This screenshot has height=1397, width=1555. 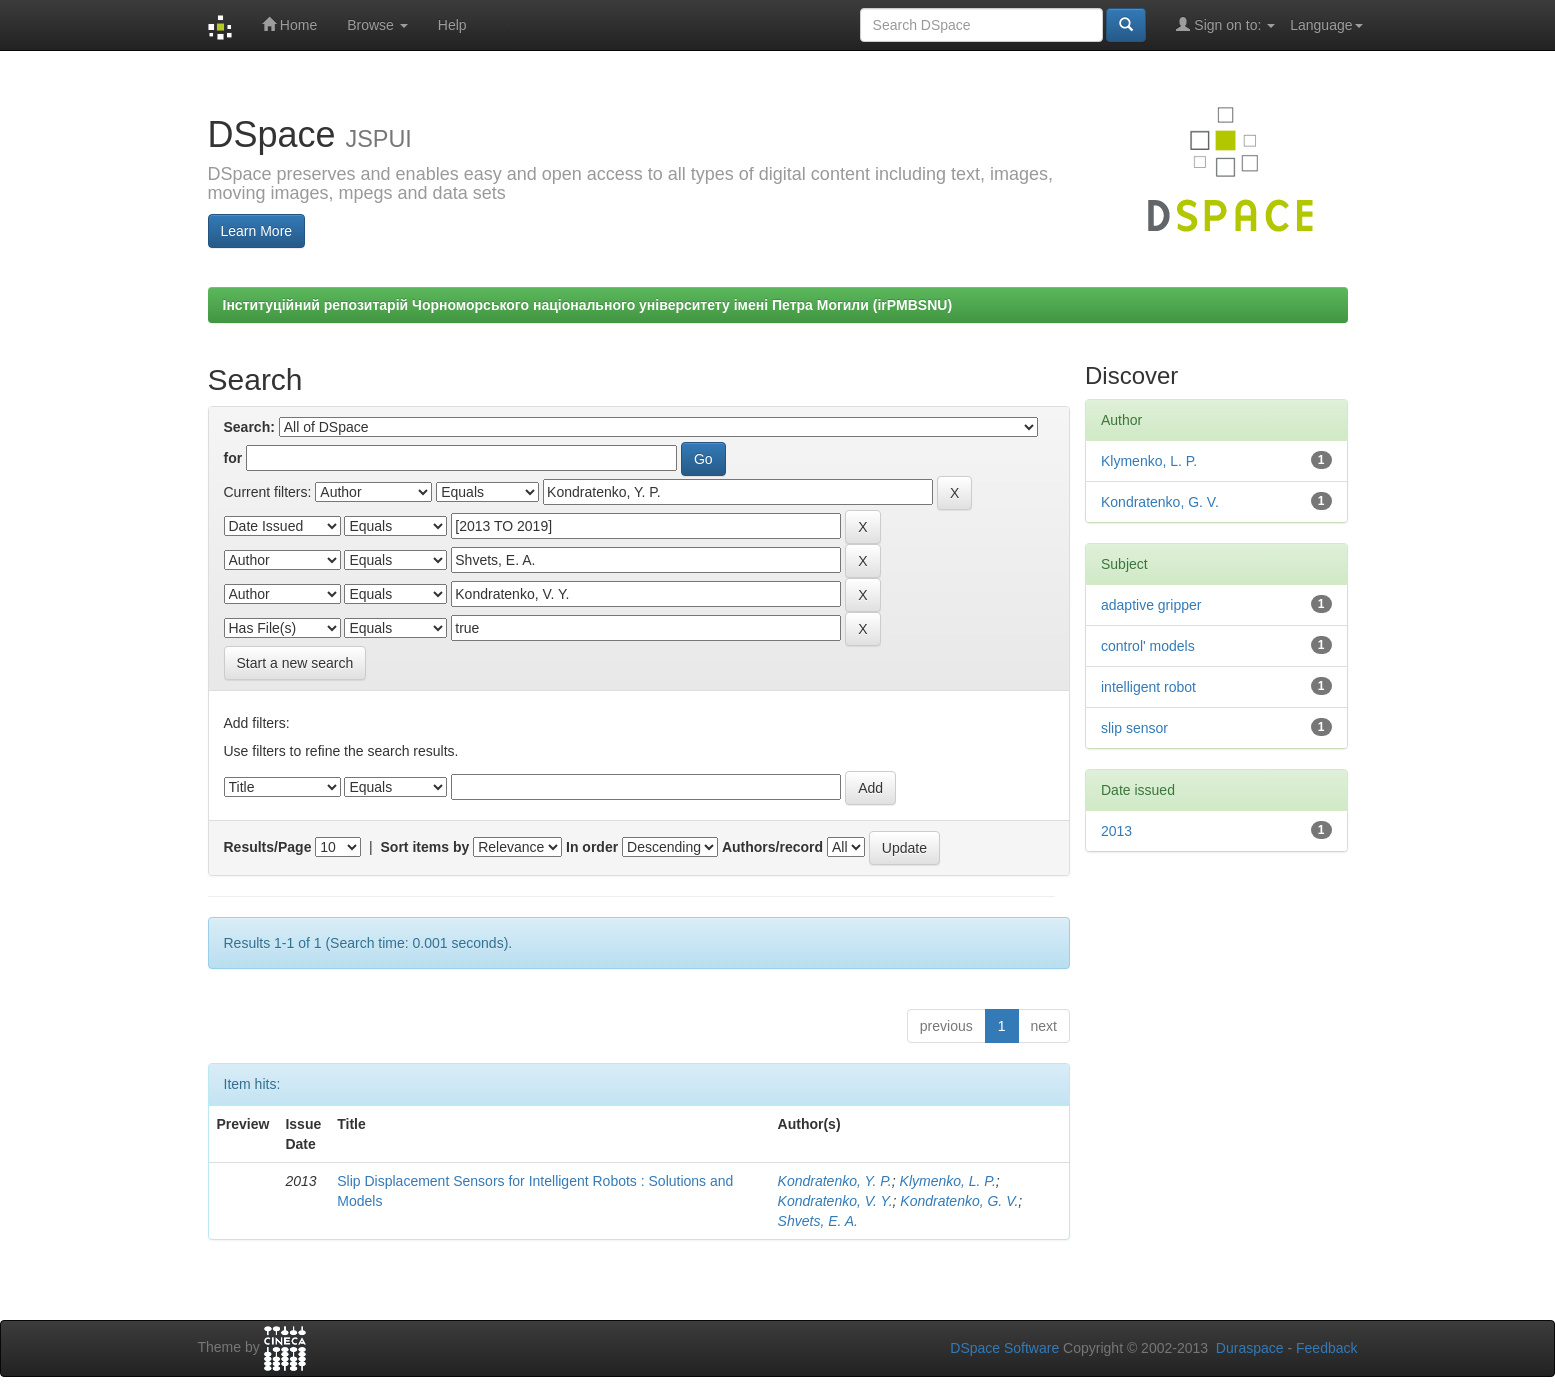 What do you see at coordinates (1250, 1348) in the screenshot?
I see `Duraspace` at bounding box center [1250, 1348].